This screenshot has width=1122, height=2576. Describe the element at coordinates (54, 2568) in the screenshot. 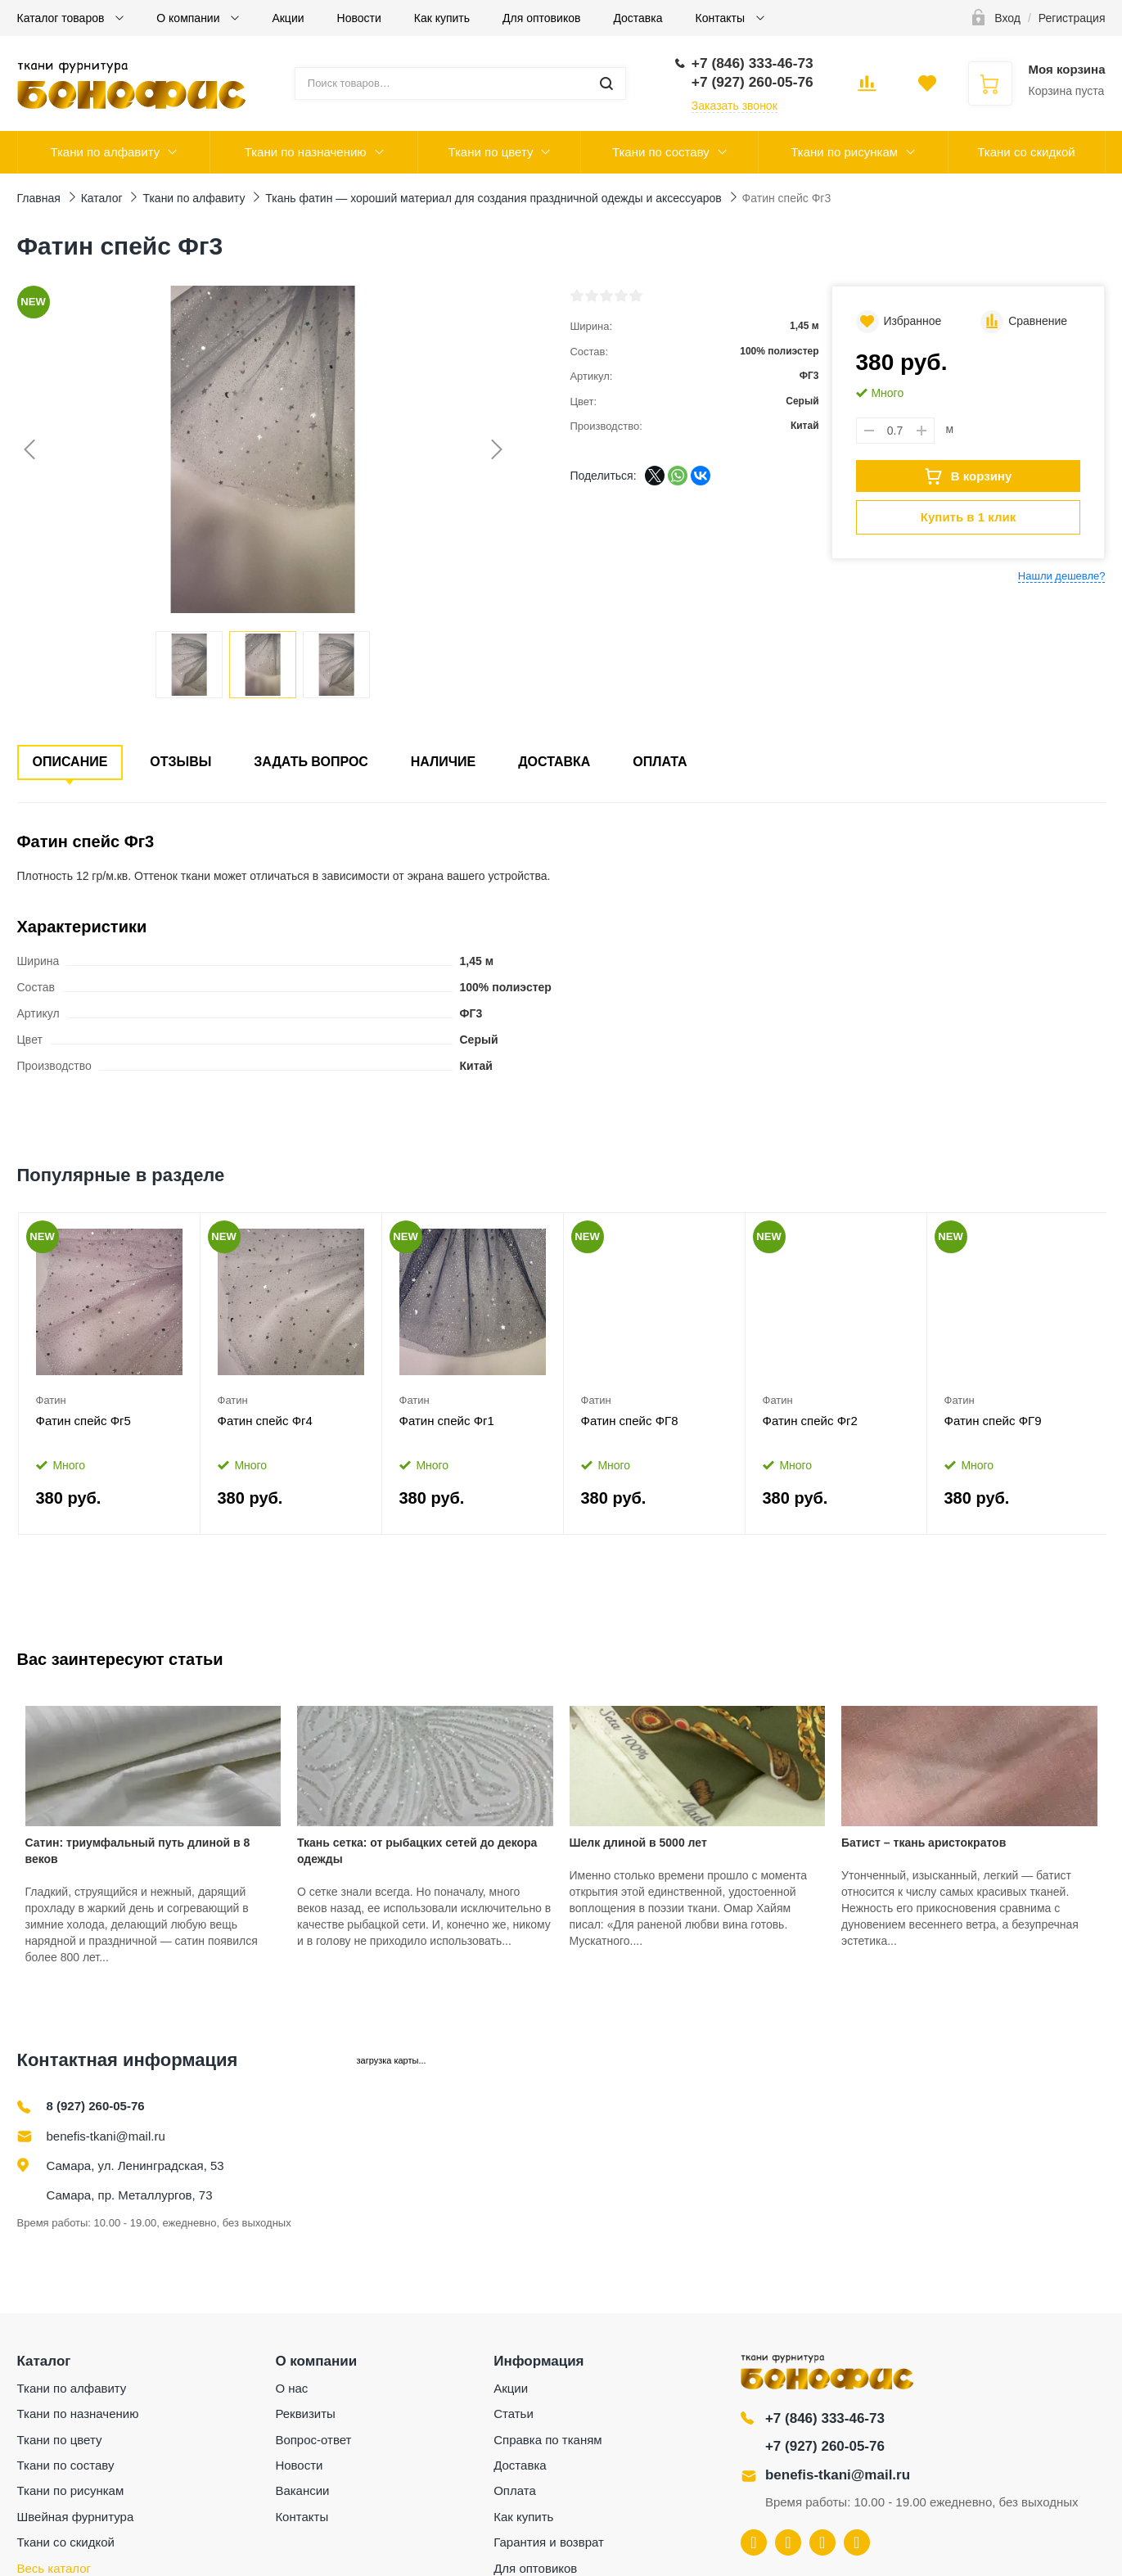

I see `Весь каталог` at that location.